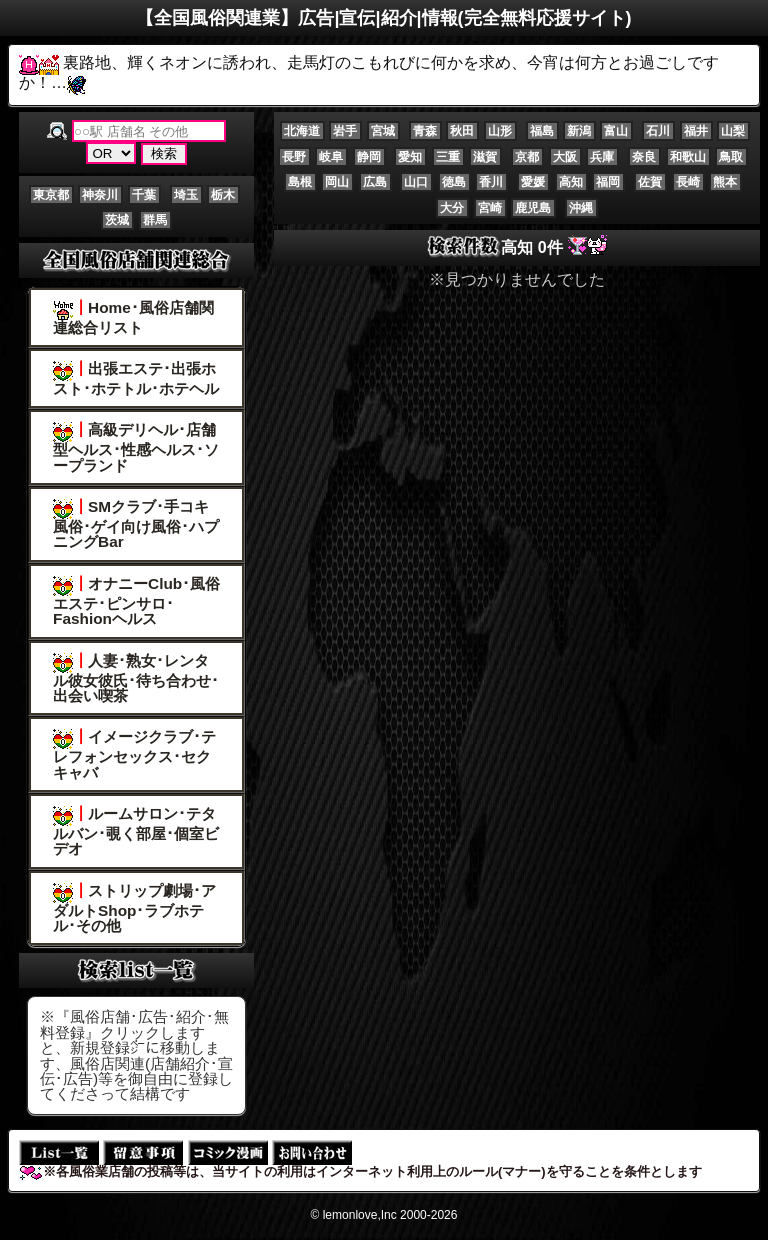 The width and height of the screenshot is (768, 1240). Describe the element at coordinates (155, 220) in the screenshot. I see `群馬` at that location.